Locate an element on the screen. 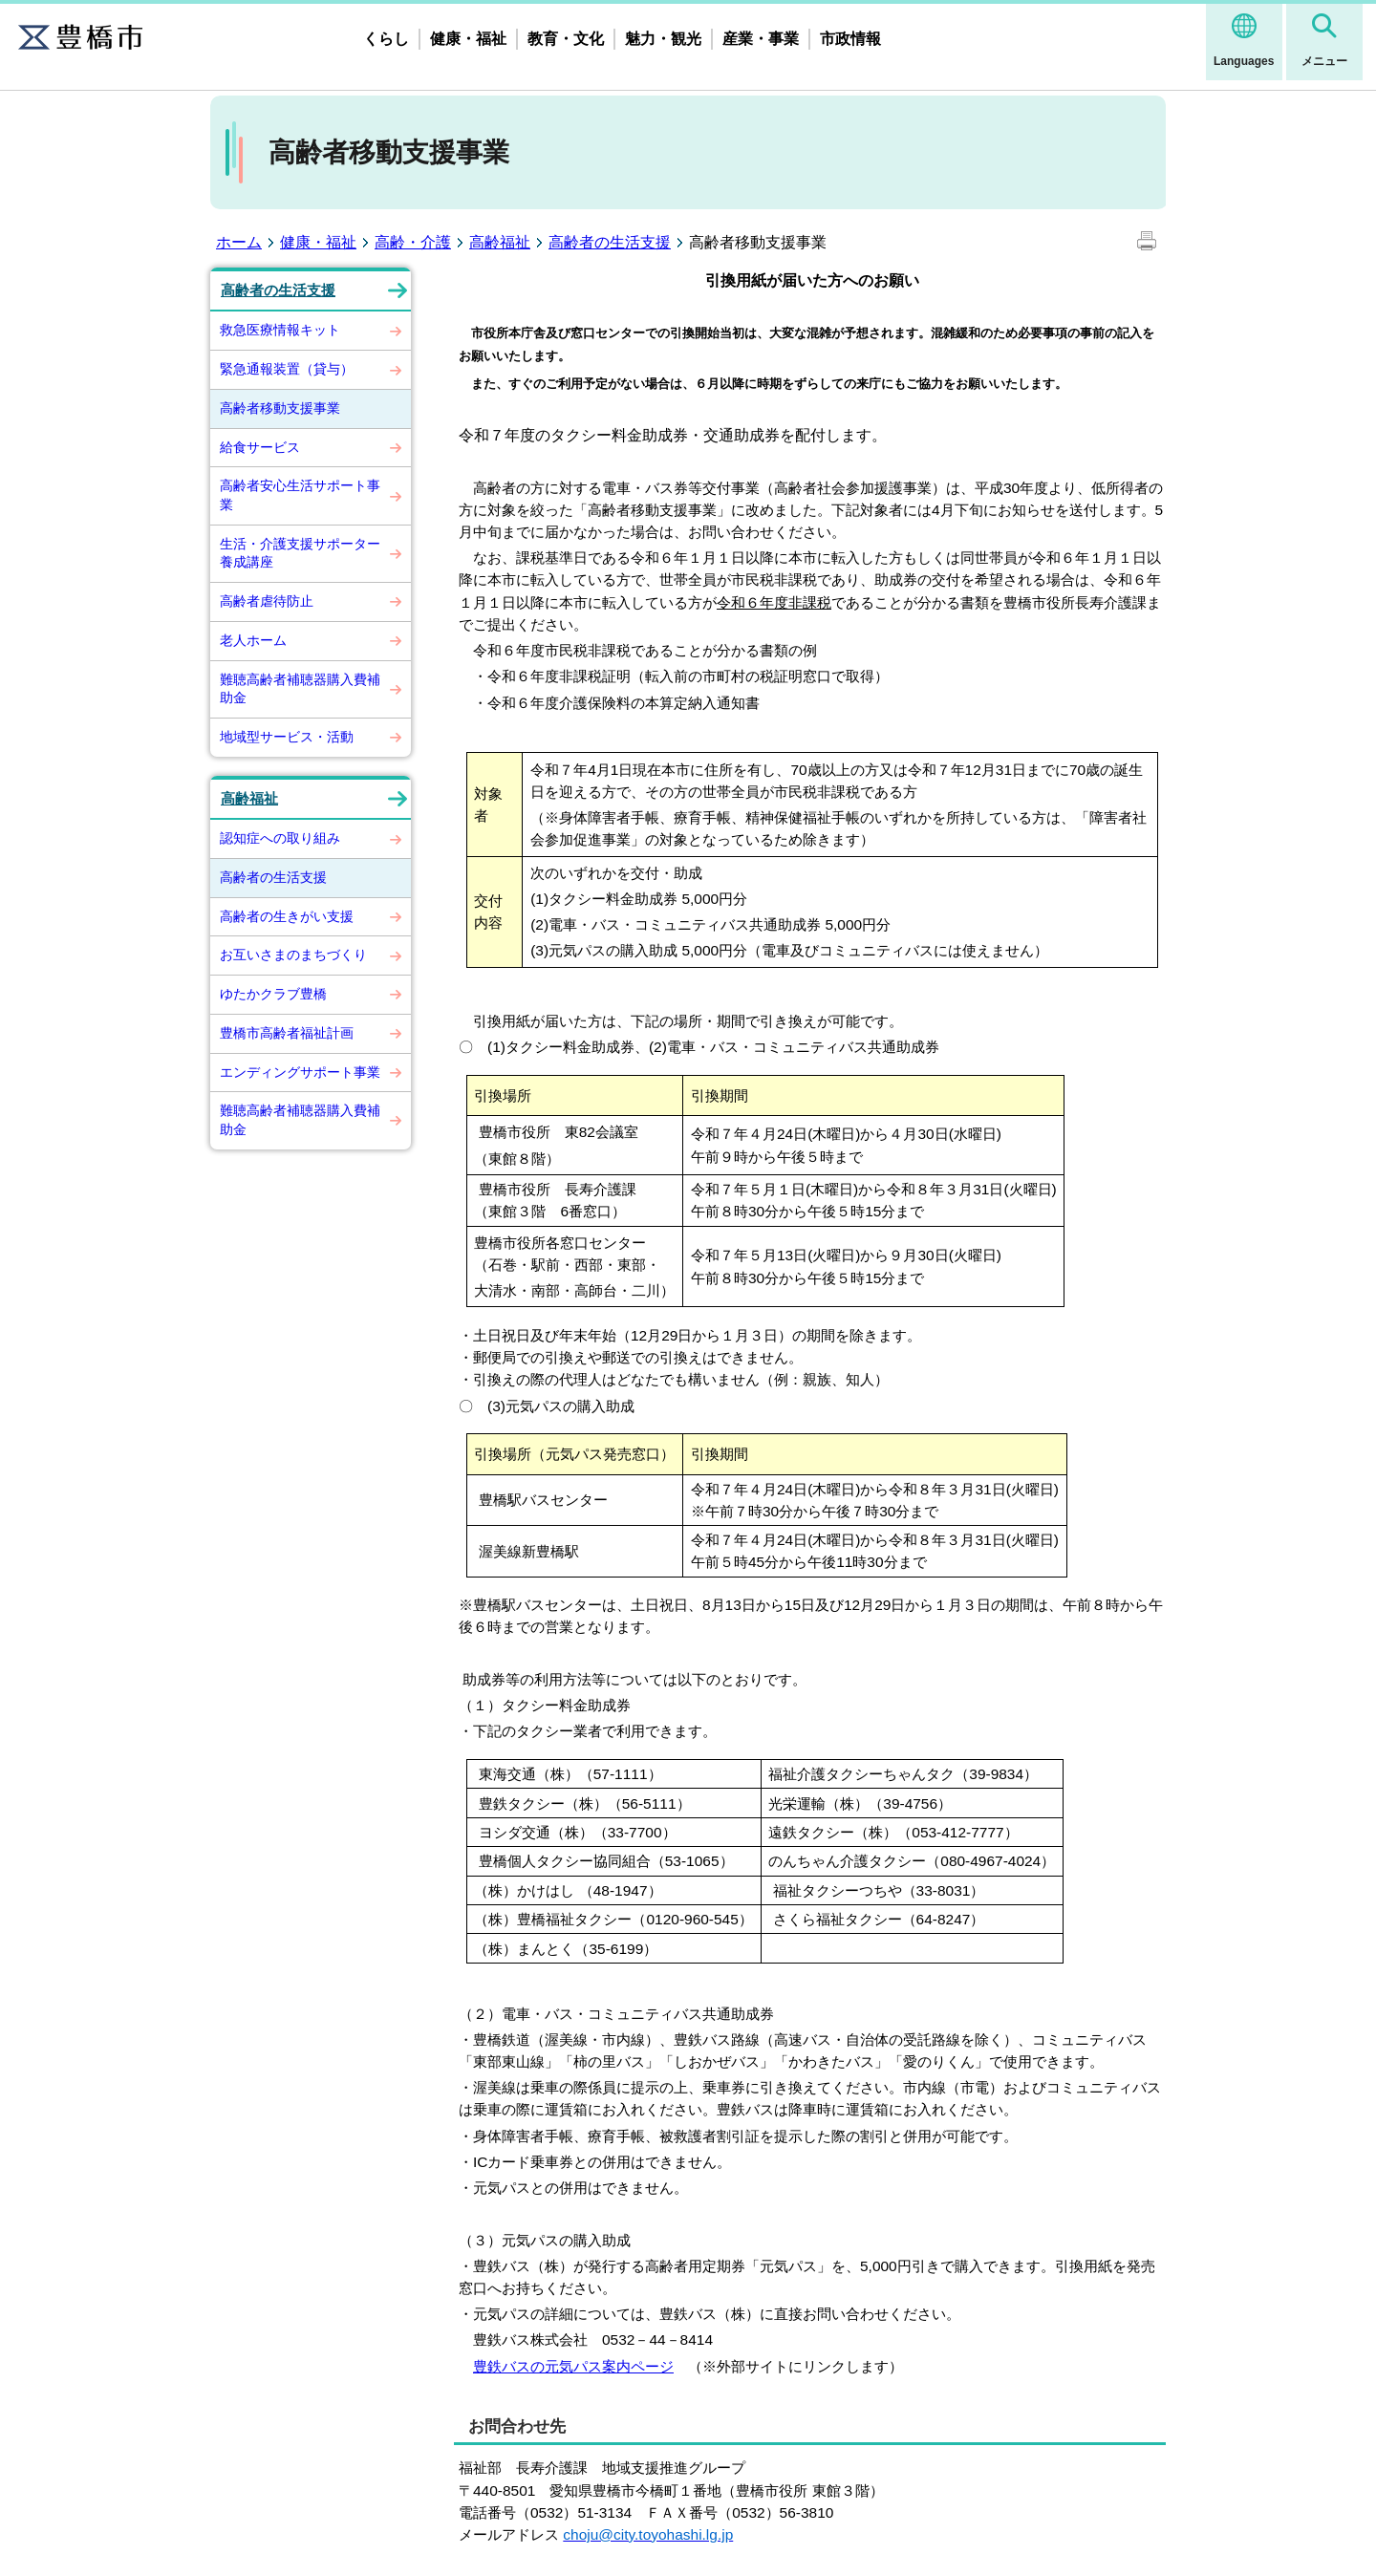 Image resolution: width=1376 pixels, height=2576 pixels. 高齢福祉 is located at coordinates (499, 242).